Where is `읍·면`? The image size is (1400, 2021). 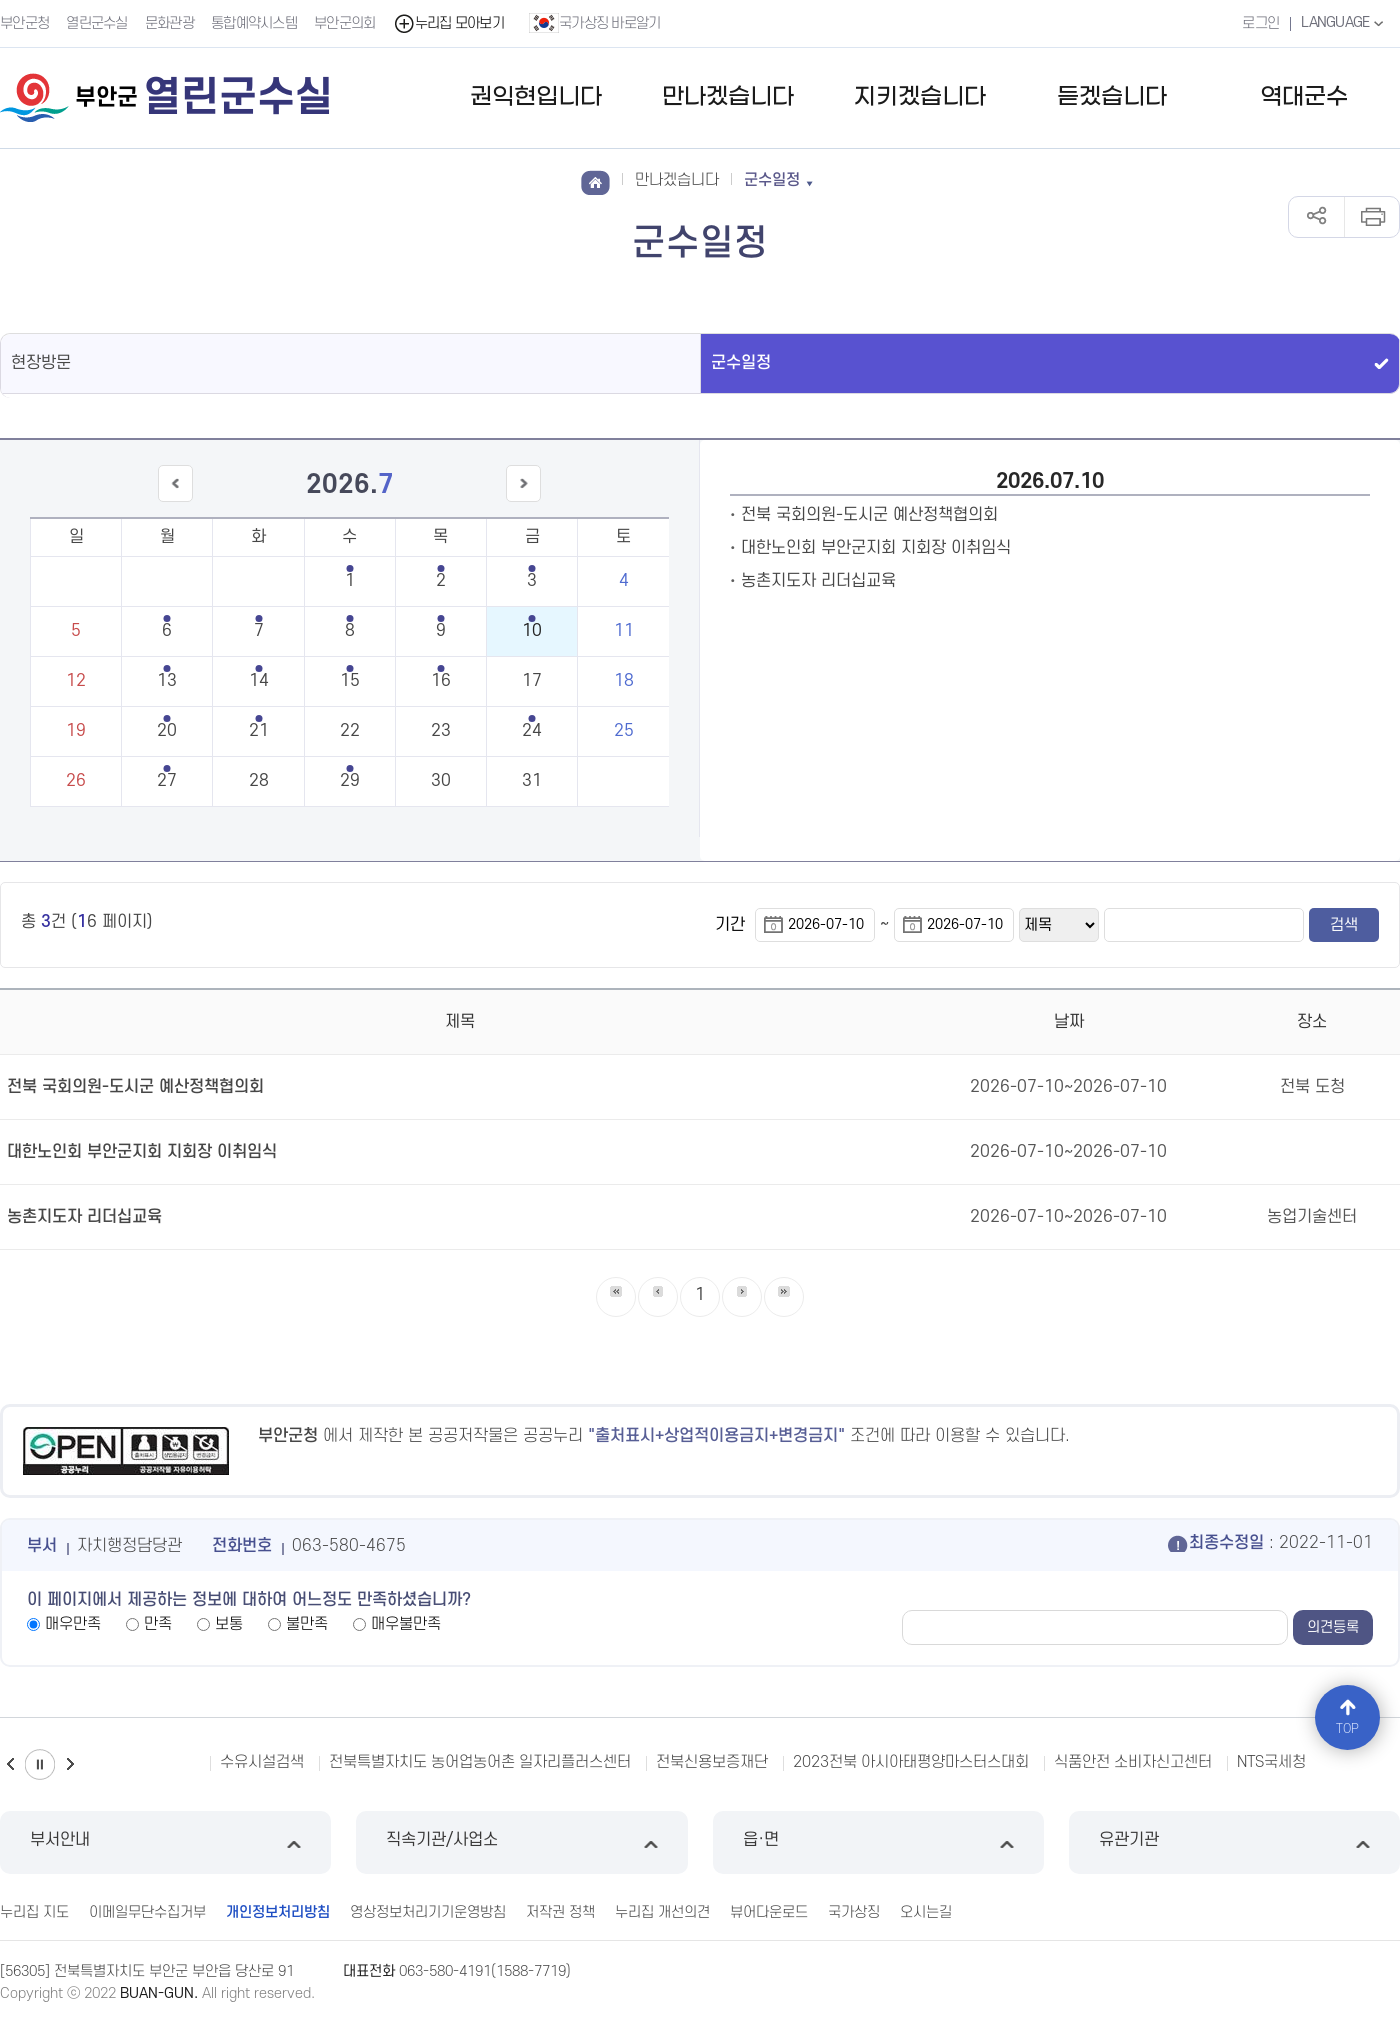 읍·면 is located at coordinates (878, 1842).